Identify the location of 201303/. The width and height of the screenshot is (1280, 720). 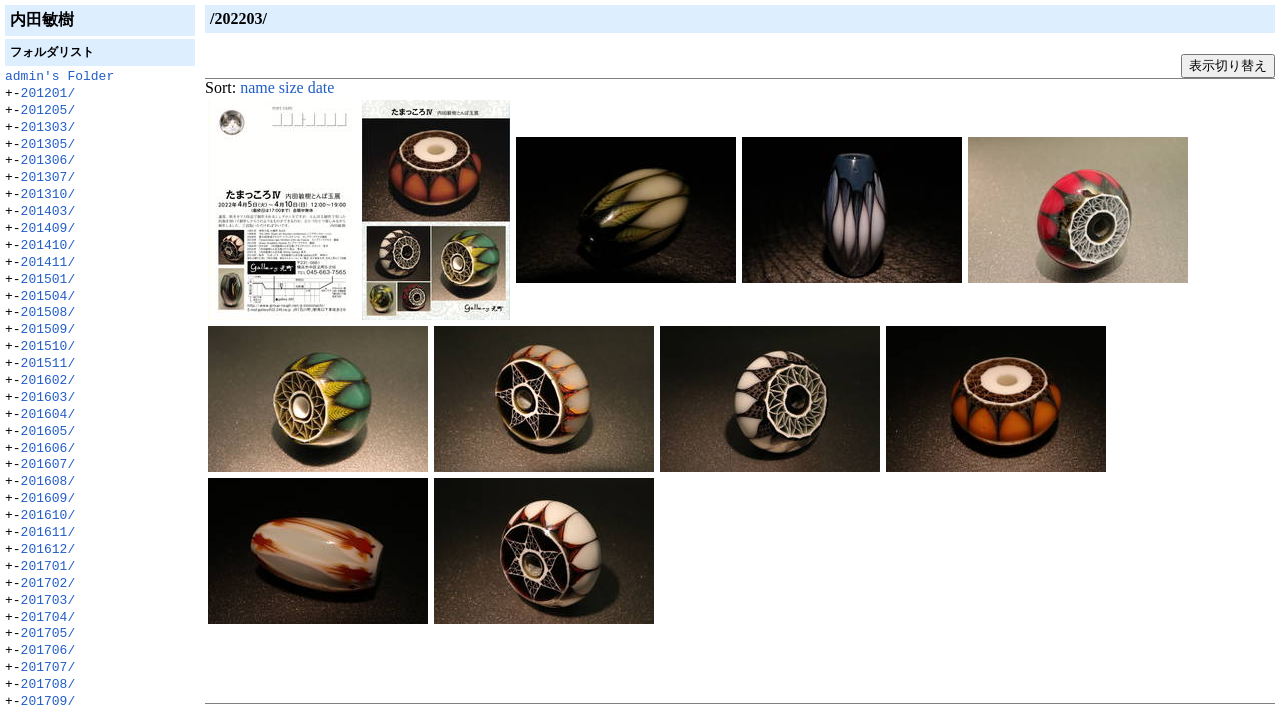
(48, 128).